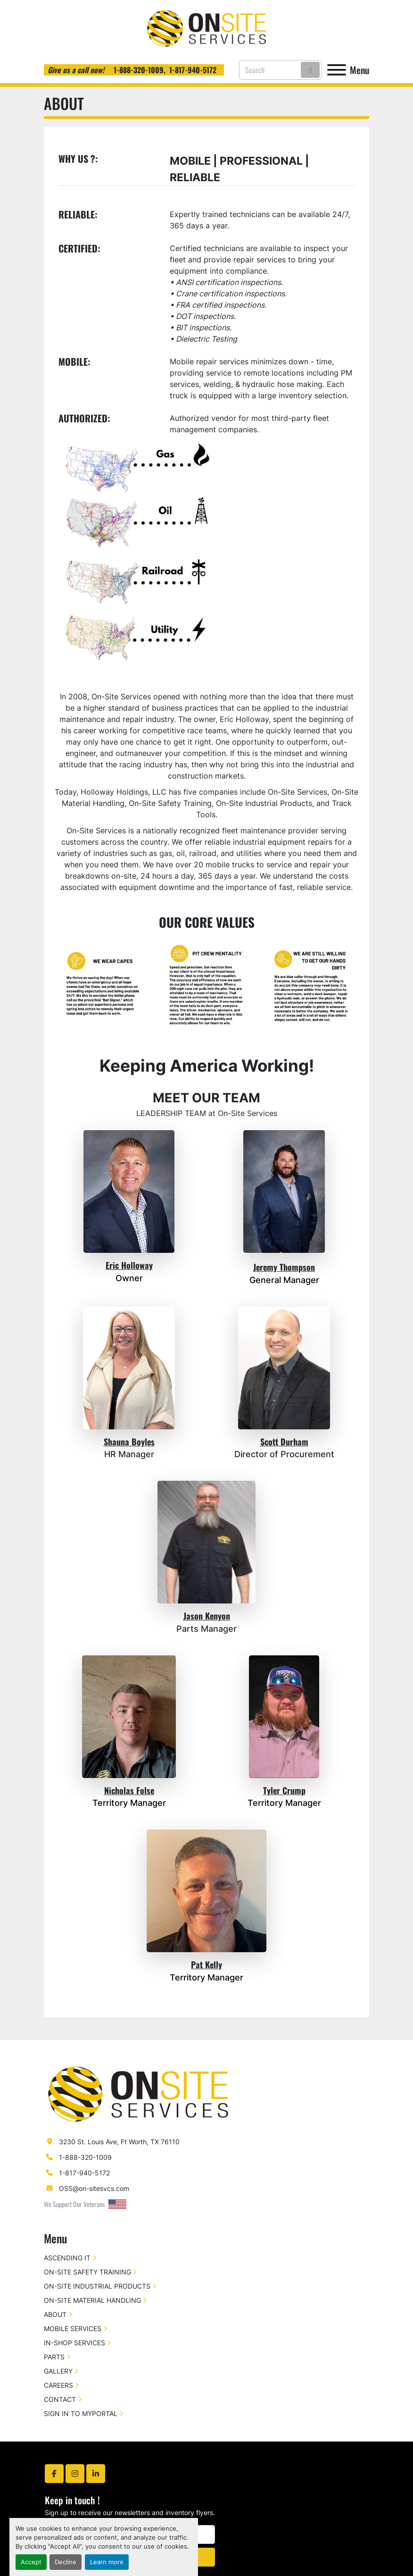 Image resolution: width=413 pixels, height=2576 pixels. I want to click on Learn more, so click(107, 2562).